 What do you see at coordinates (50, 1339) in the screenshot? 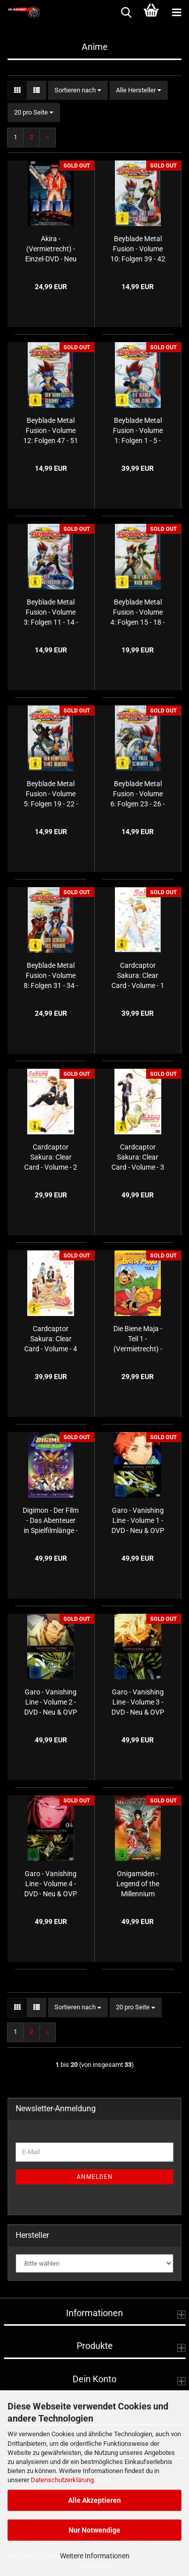
I see `Cardcaptor Sakura: Clear Card - Volume - 4 - DVD - Neu & OVP` at bounding box center [50, 1339].